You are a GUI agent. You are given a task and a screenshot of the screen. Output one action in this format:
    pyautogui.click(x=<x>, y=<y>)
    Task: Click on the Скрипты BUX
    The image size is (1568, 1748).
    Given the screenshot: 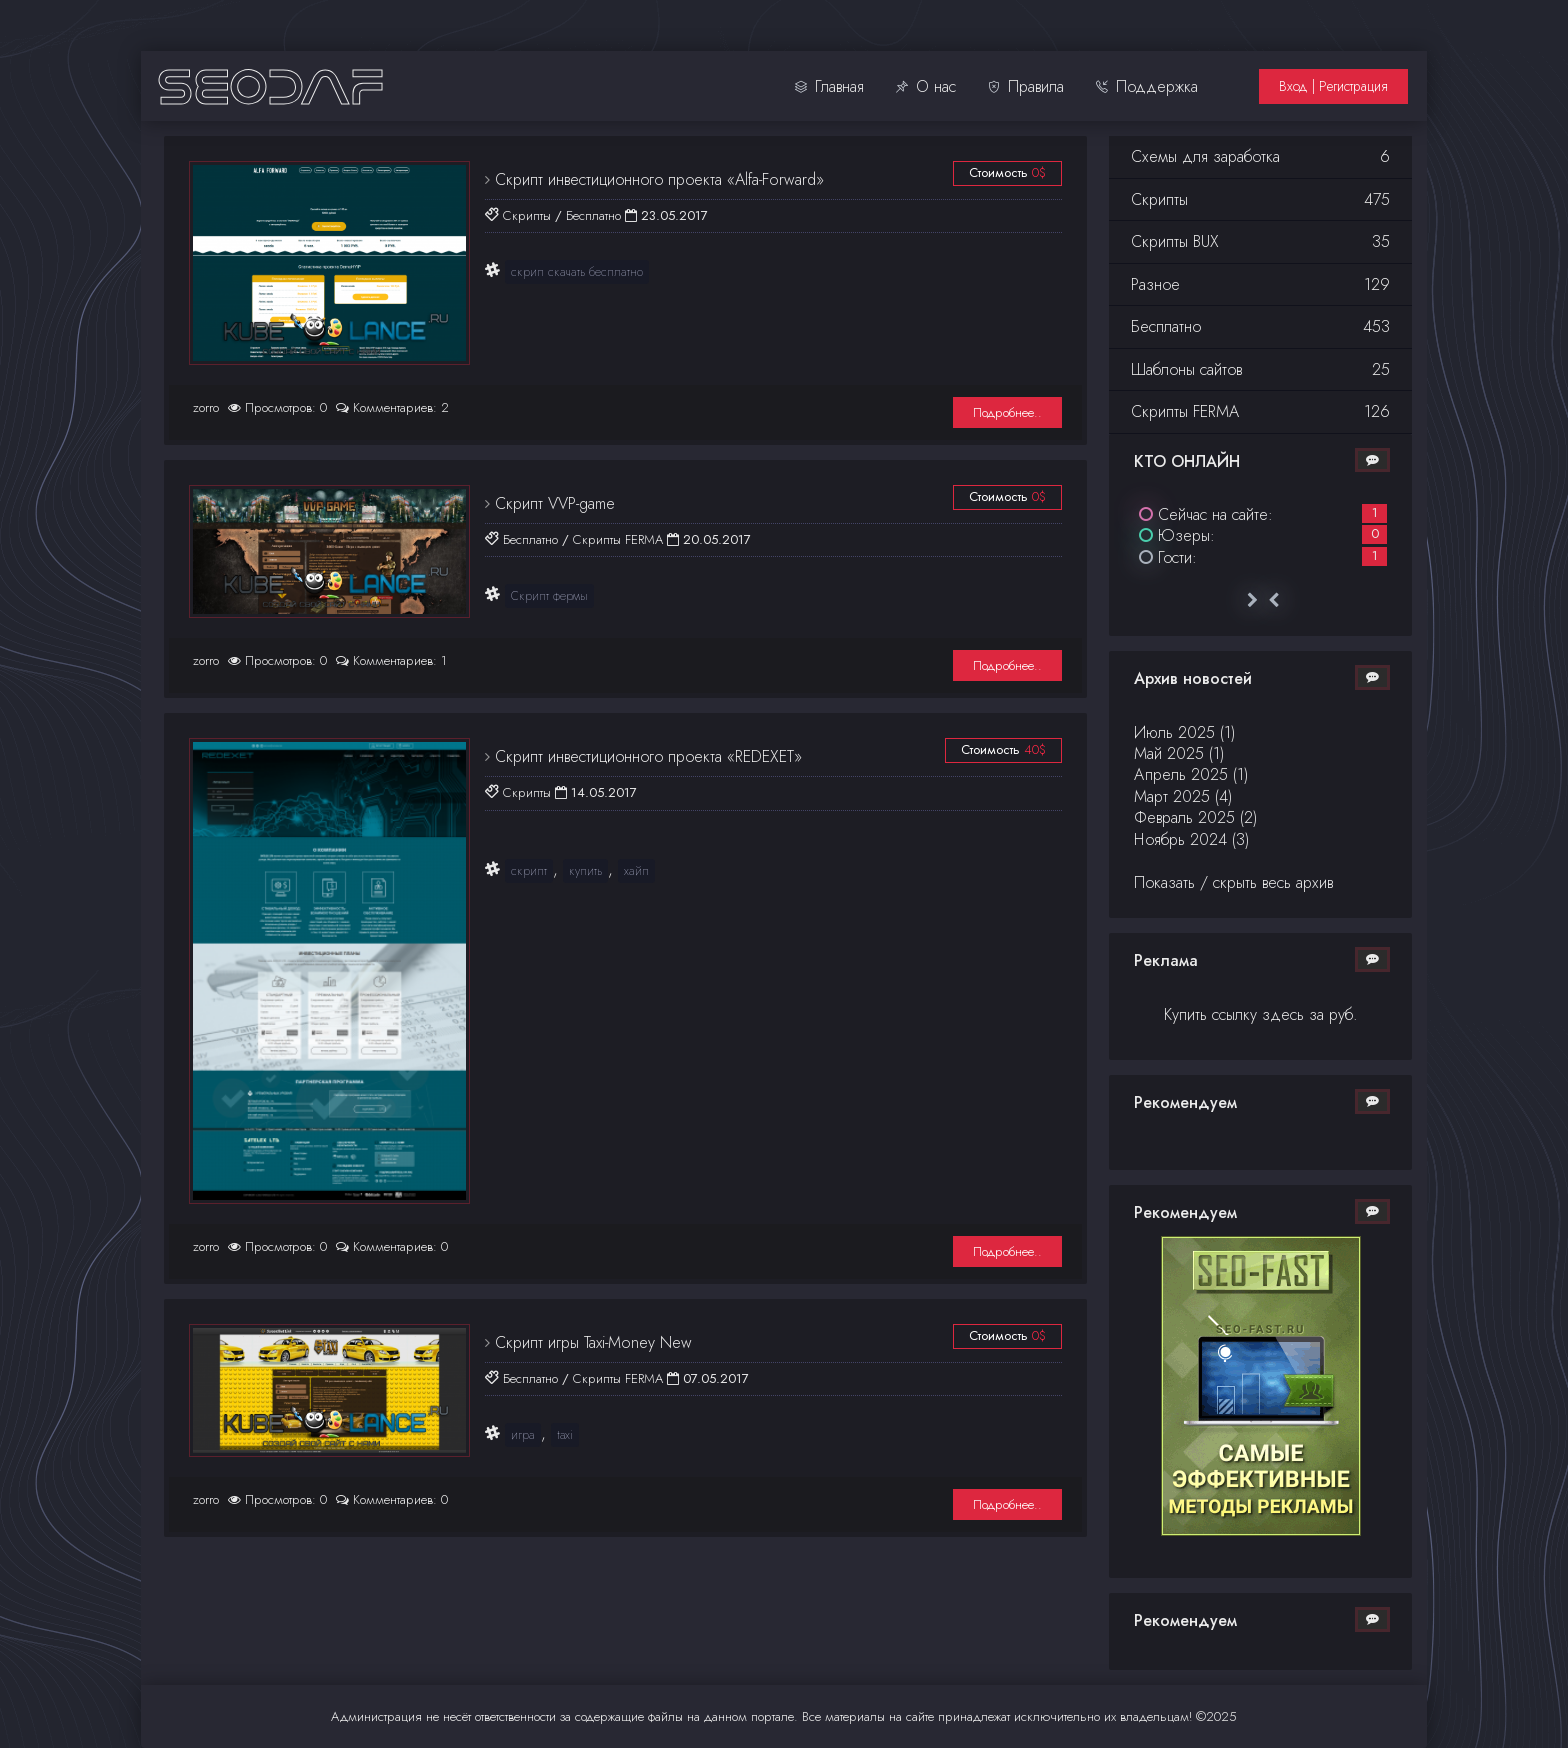 What is the action you would take?
    pyautogui.click(x=1260, y=241)
    